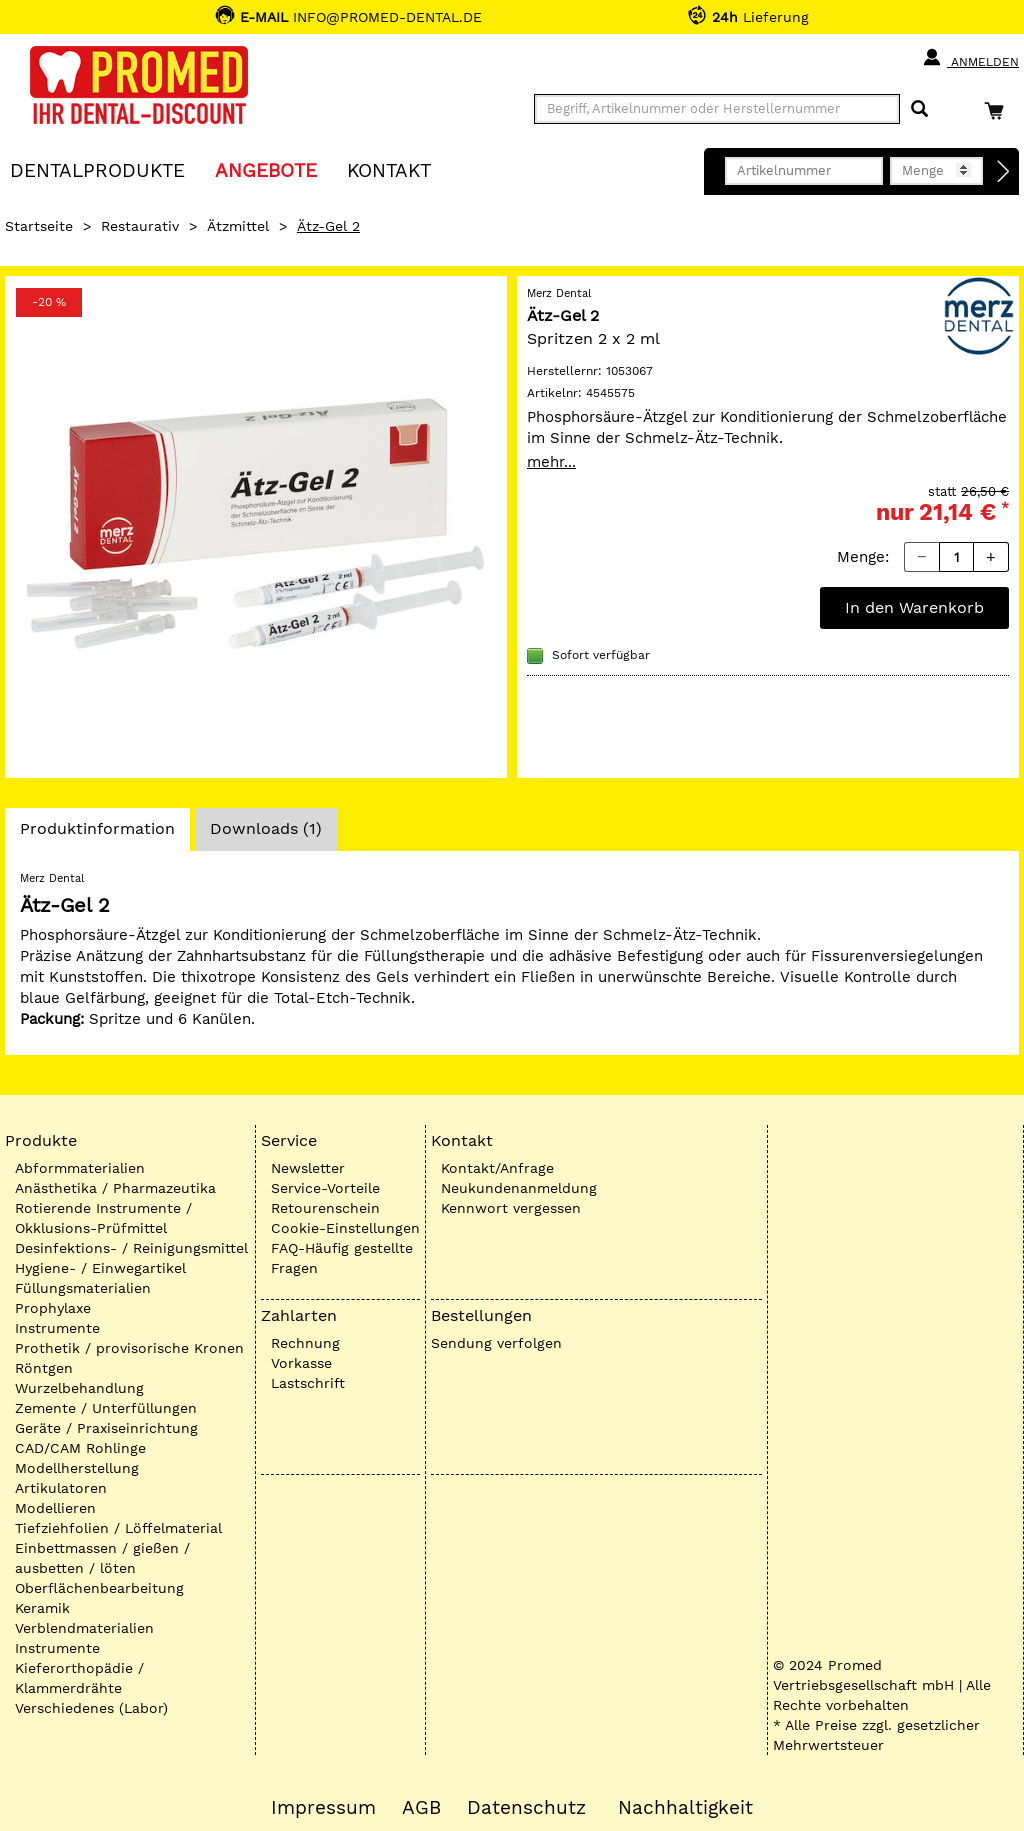 The image size is (1024, 1831). Describe the element at coordinates (100, 1268) in the screenshot. I see `Hygiene- / Einwegartikel` at that location.